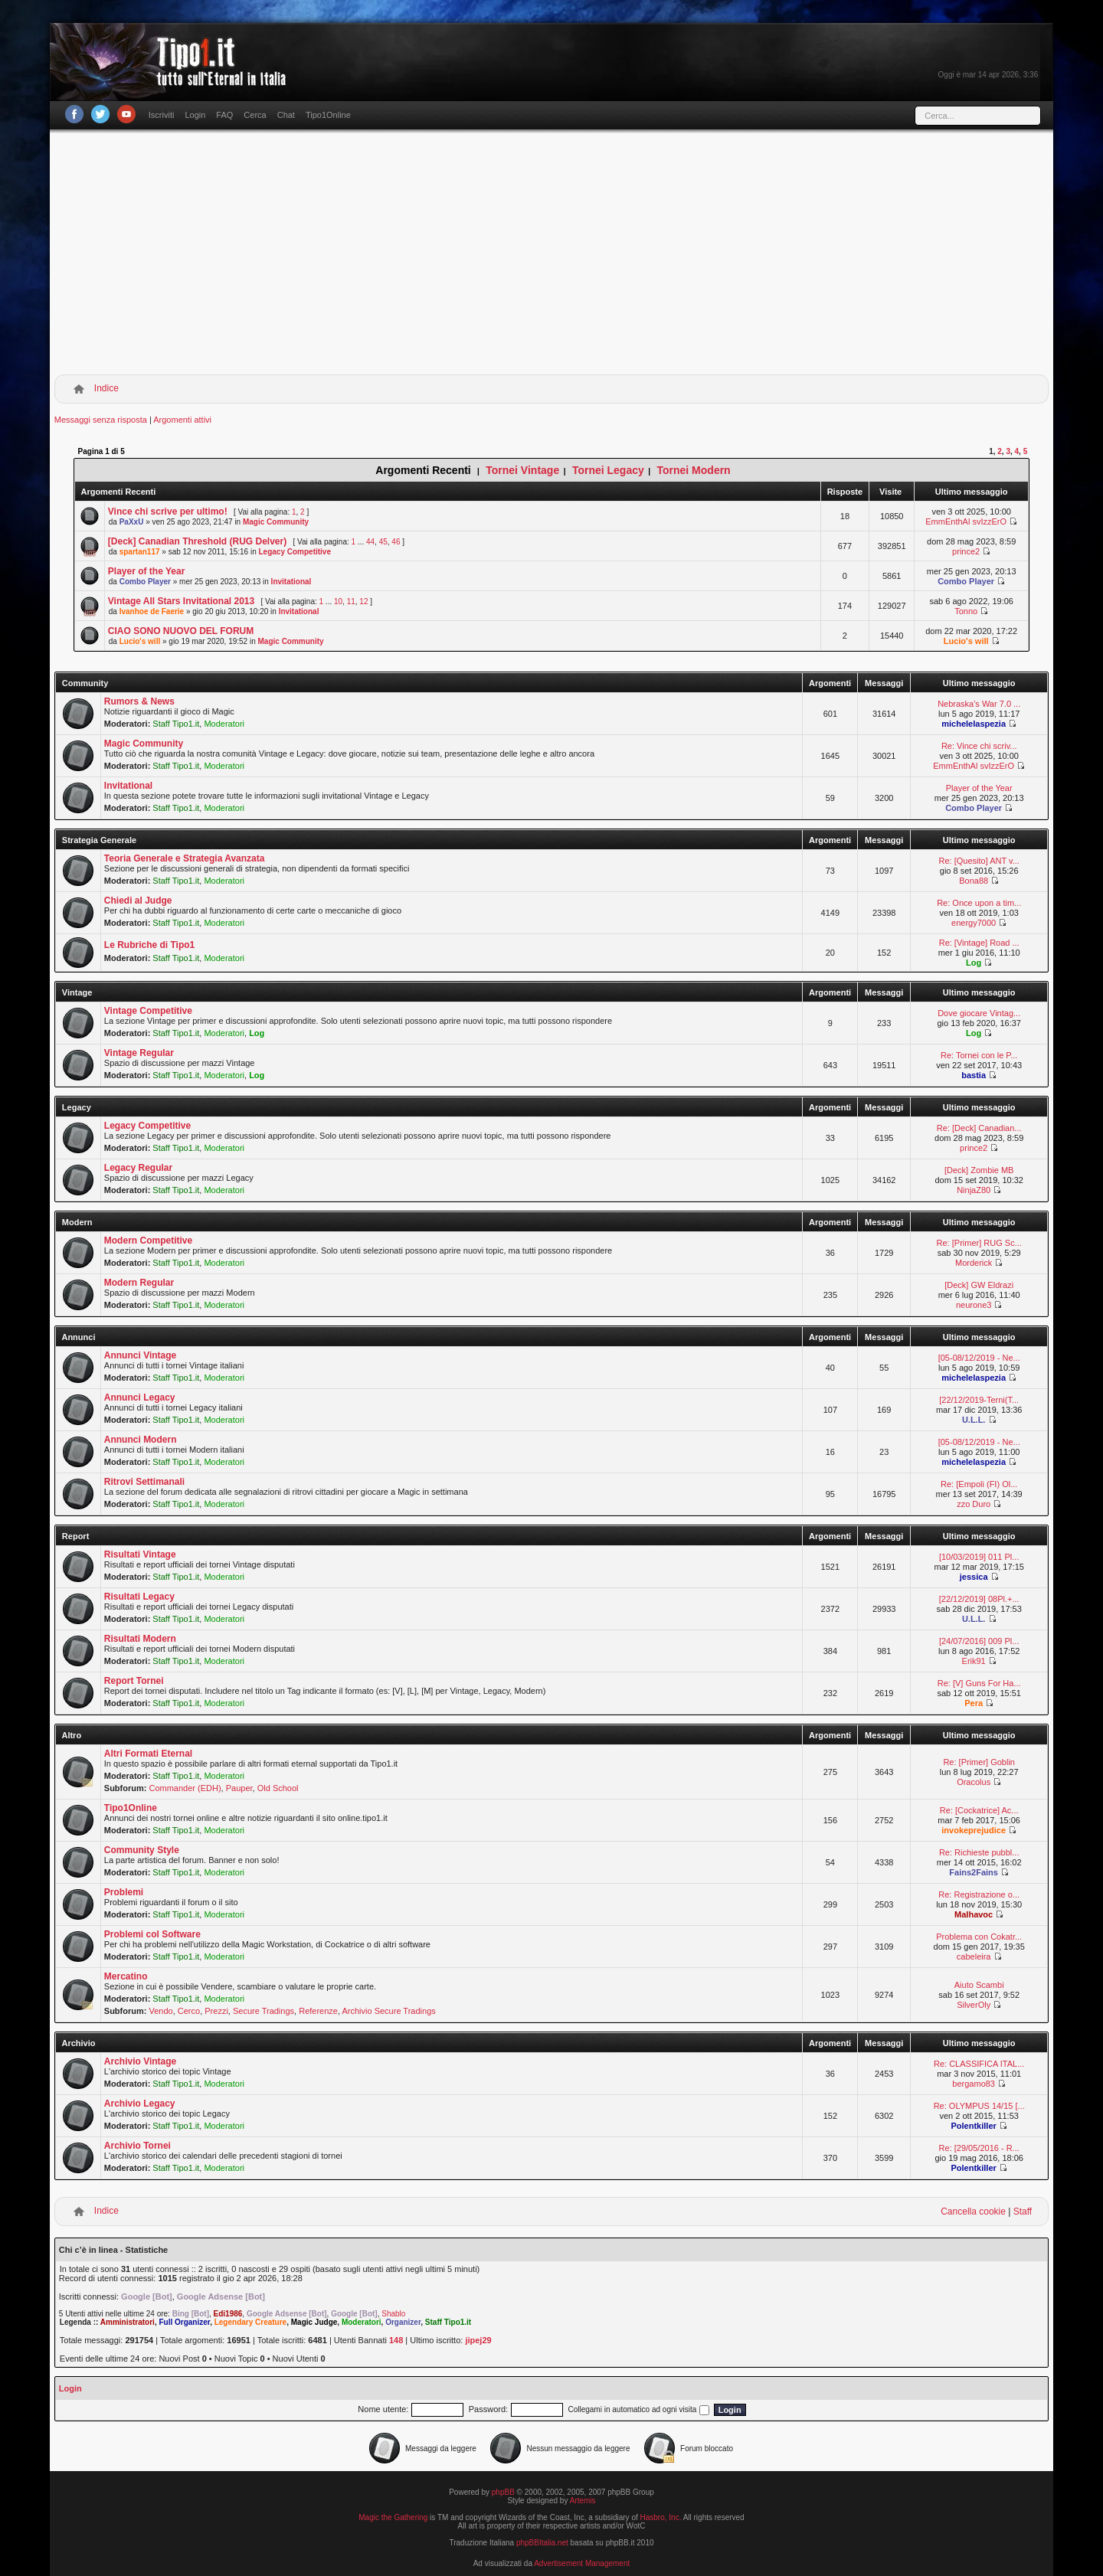  What do you see at coordinates (160, 2010) in the screenshot?
I see `Vendo` at bounding box center [160, 2010].